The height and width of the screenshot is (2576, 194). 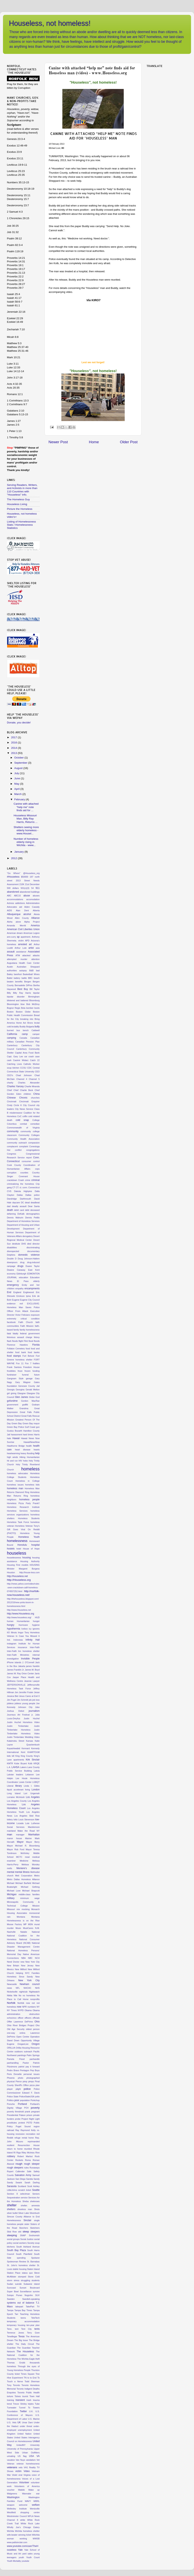 I want to click on Mayor Berry, so click(x=33, y=1842).